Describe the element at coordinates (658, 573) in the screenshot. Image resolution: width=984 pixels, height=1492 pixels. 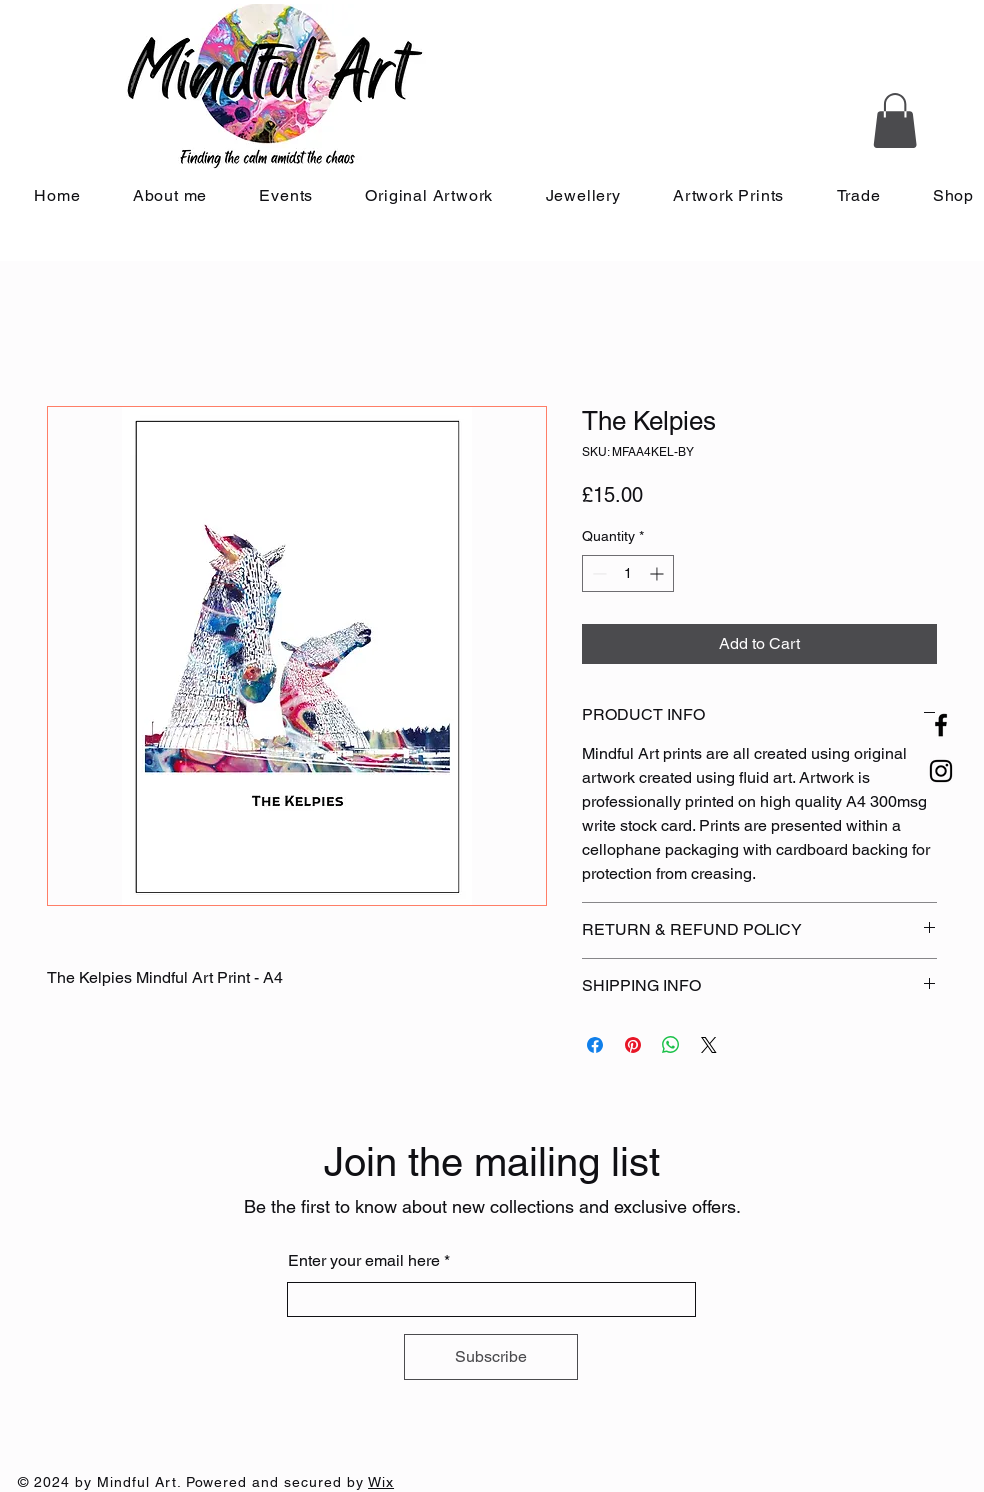
I see `[Increment]` at that location.